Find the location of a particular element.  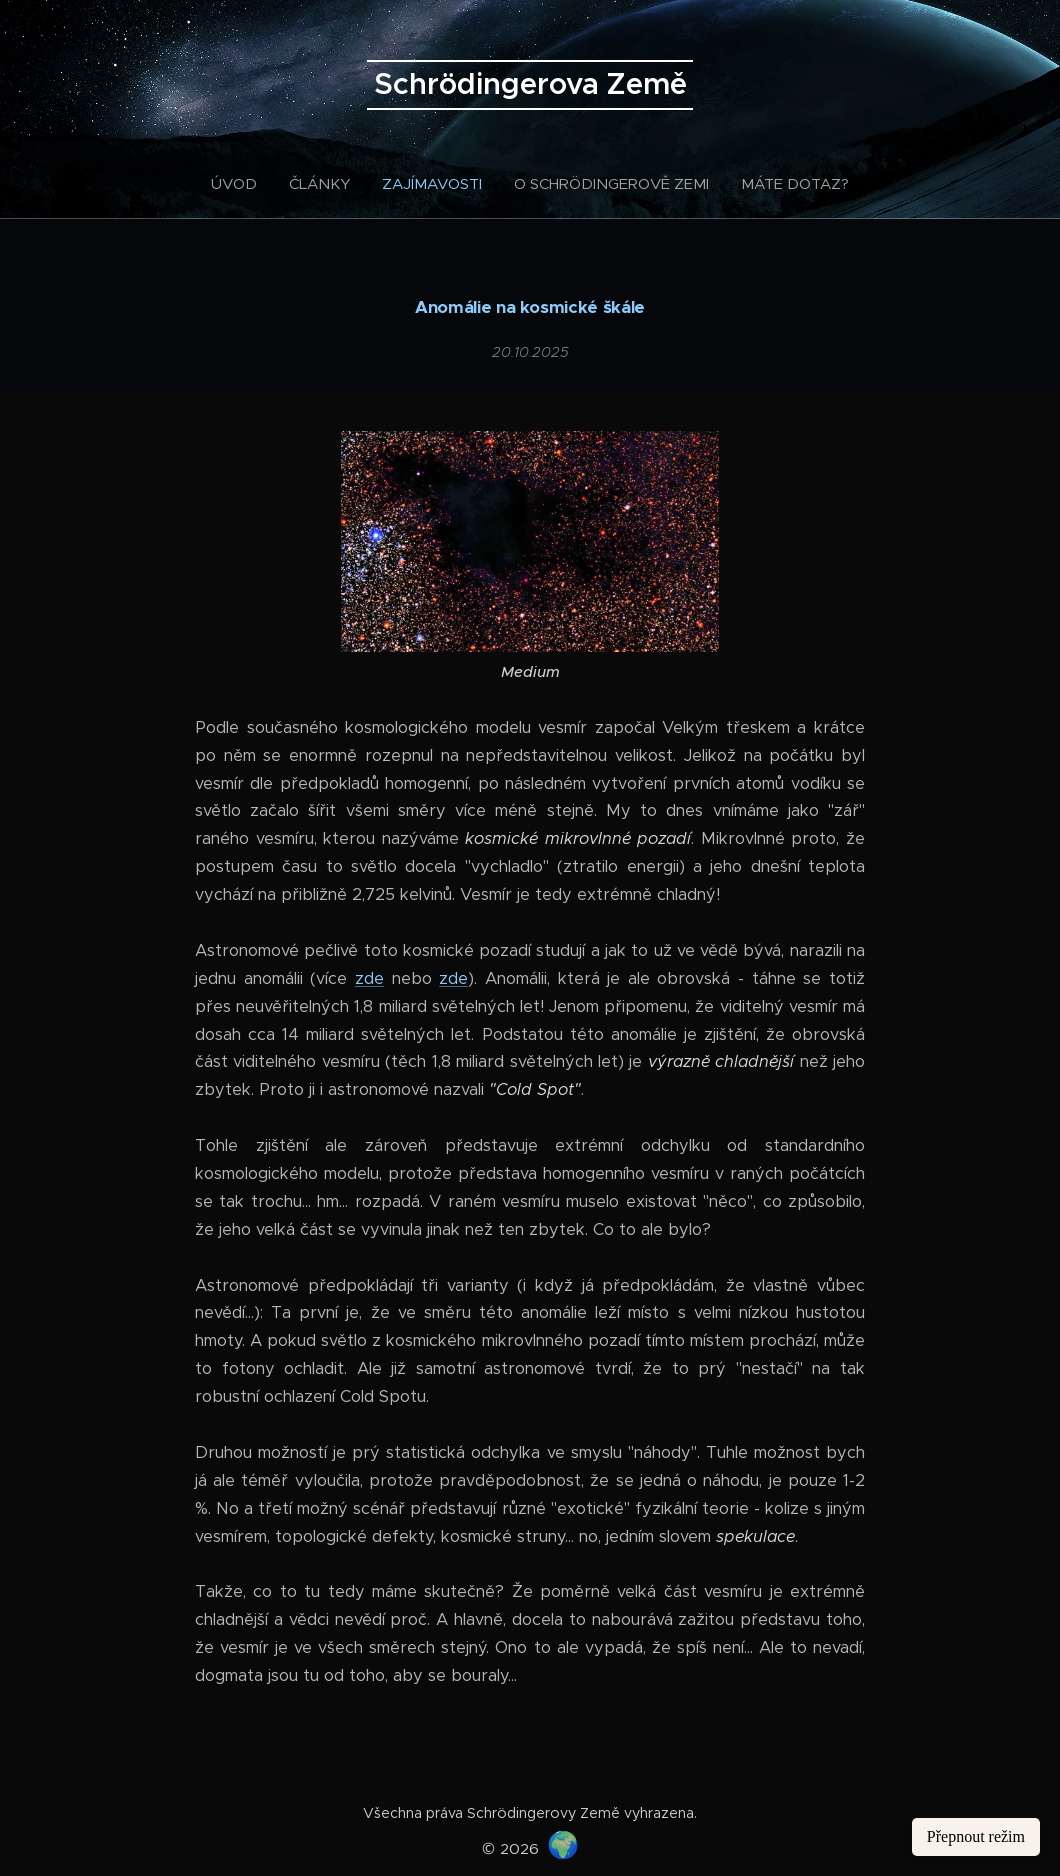

zde is located at coordinates (369, 978).